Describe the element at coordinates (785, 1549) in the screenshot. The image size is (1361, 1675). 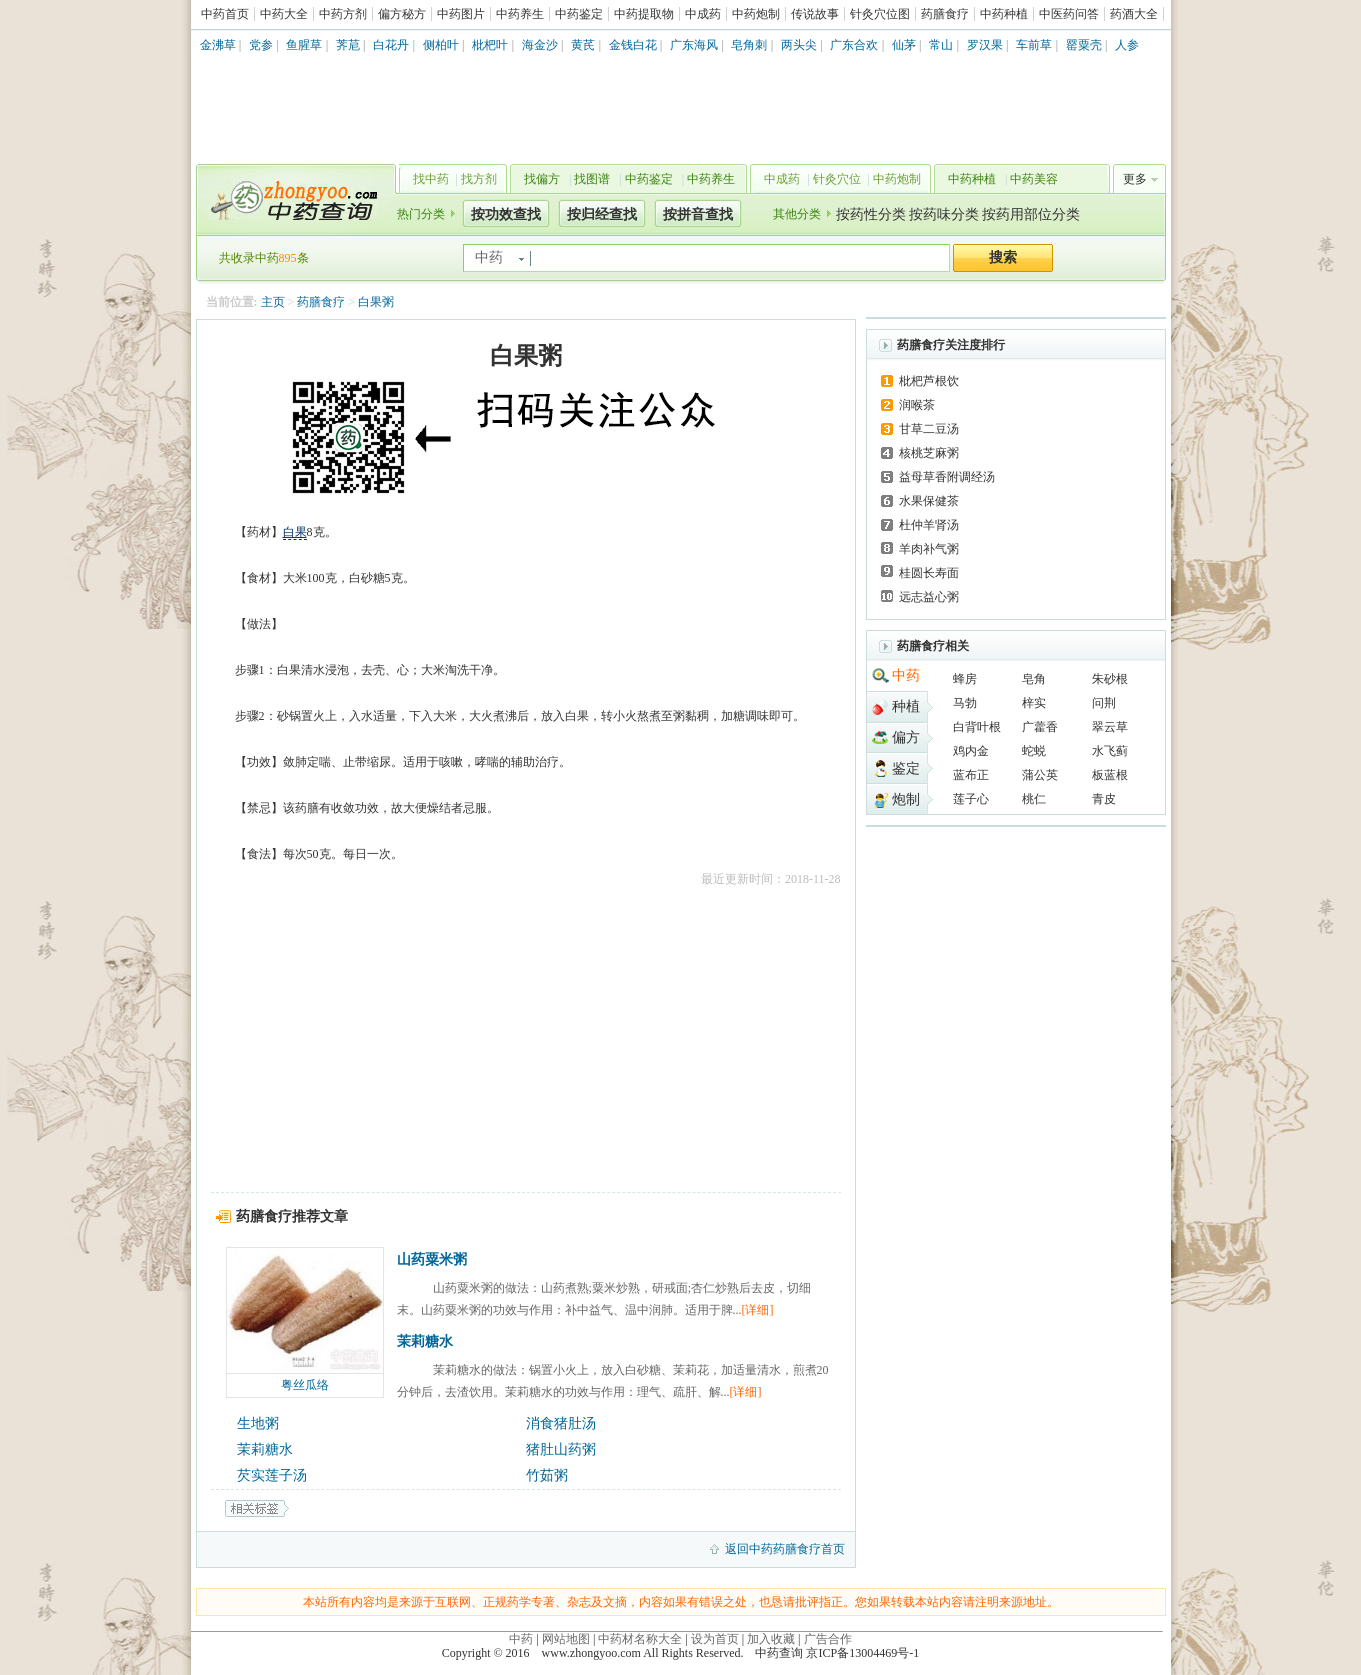
I see `返回中药药膳食疗首页` at that location.